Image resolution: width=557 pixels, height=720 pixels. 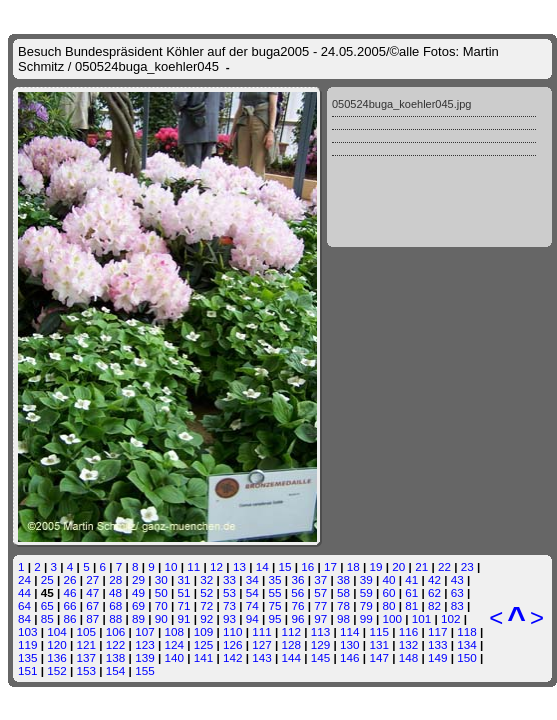 What do you see at coordinates (24, 592) in the screenshot?
I see `44` at bounding box center [24, 592].